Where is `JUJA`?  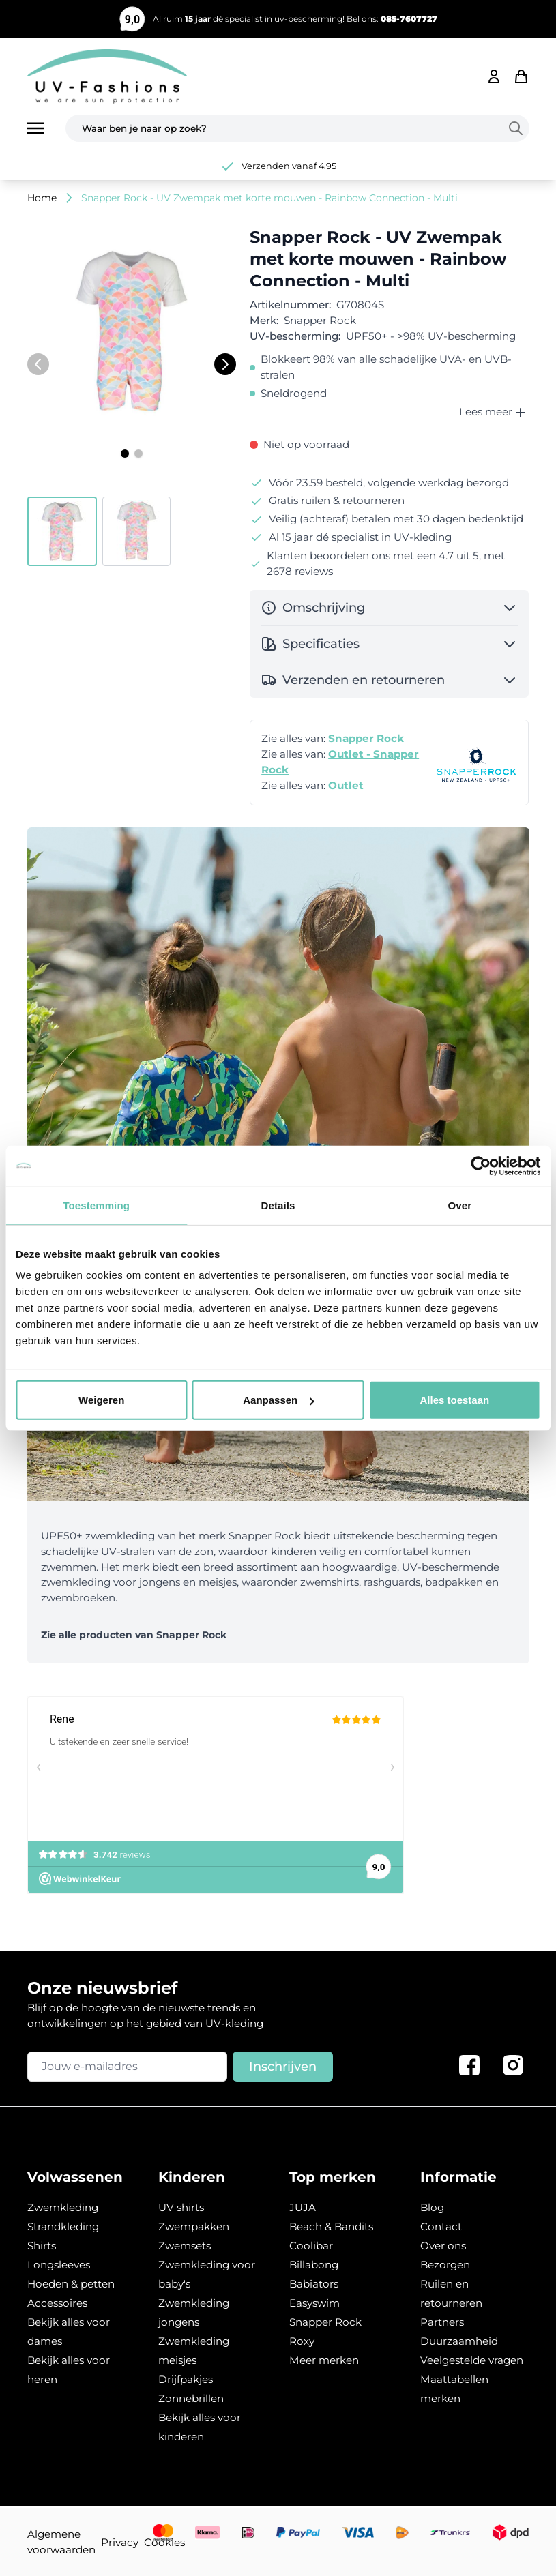 JUJA is located at coordinates (302, 2207).